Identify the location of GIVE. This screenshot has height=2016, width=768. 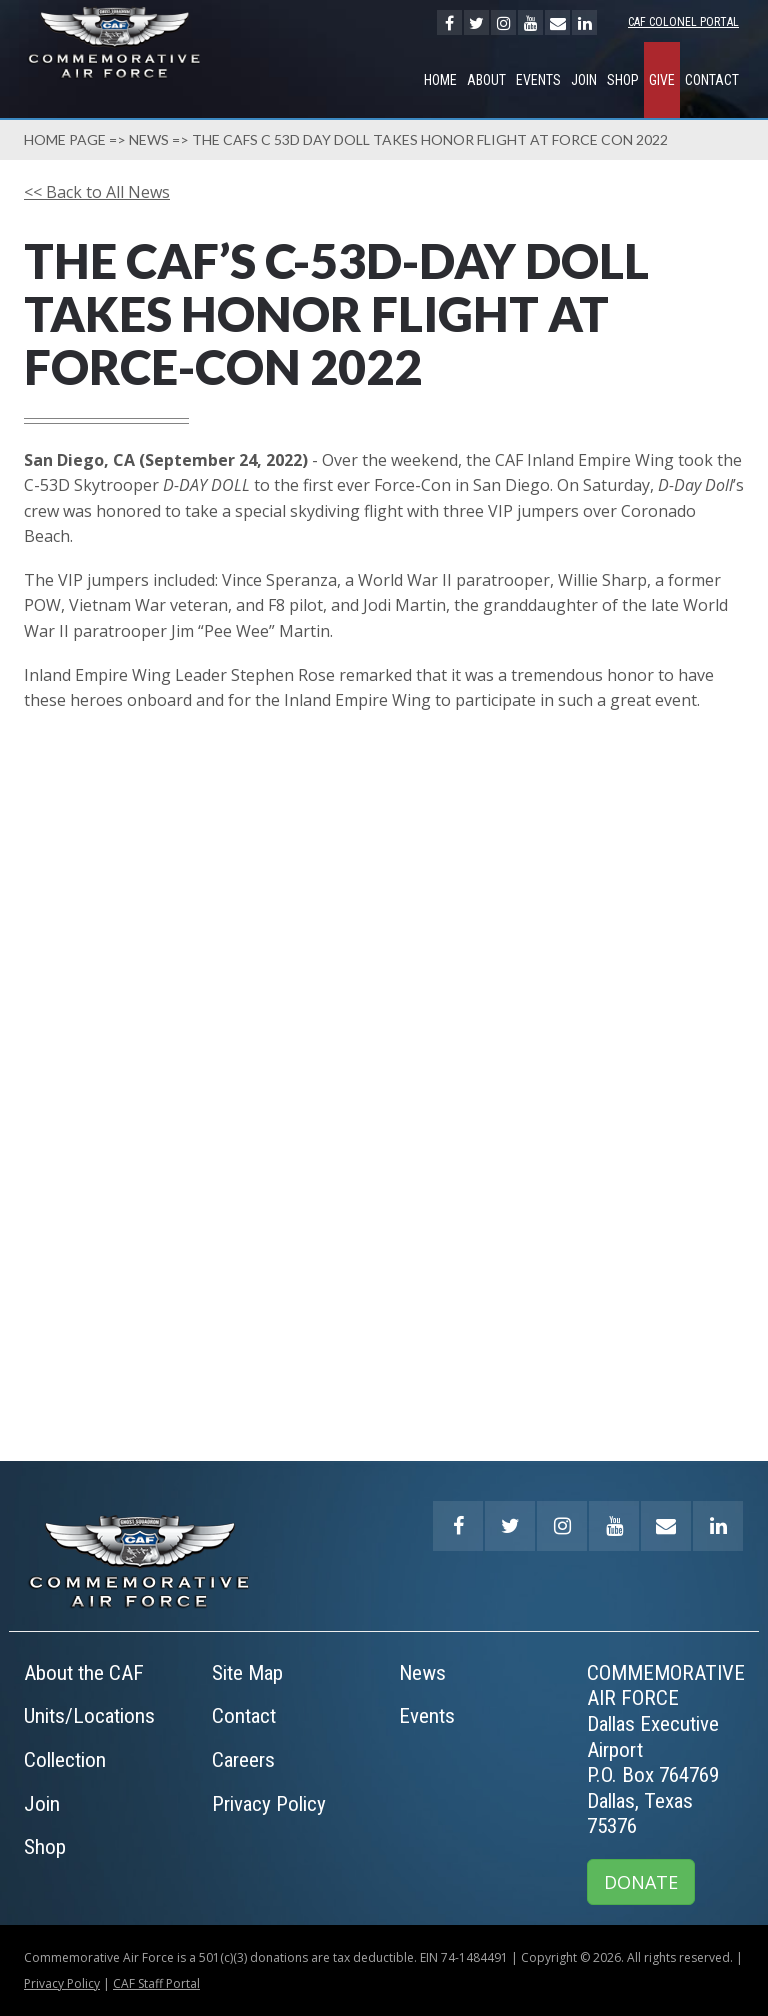
(662, 80).